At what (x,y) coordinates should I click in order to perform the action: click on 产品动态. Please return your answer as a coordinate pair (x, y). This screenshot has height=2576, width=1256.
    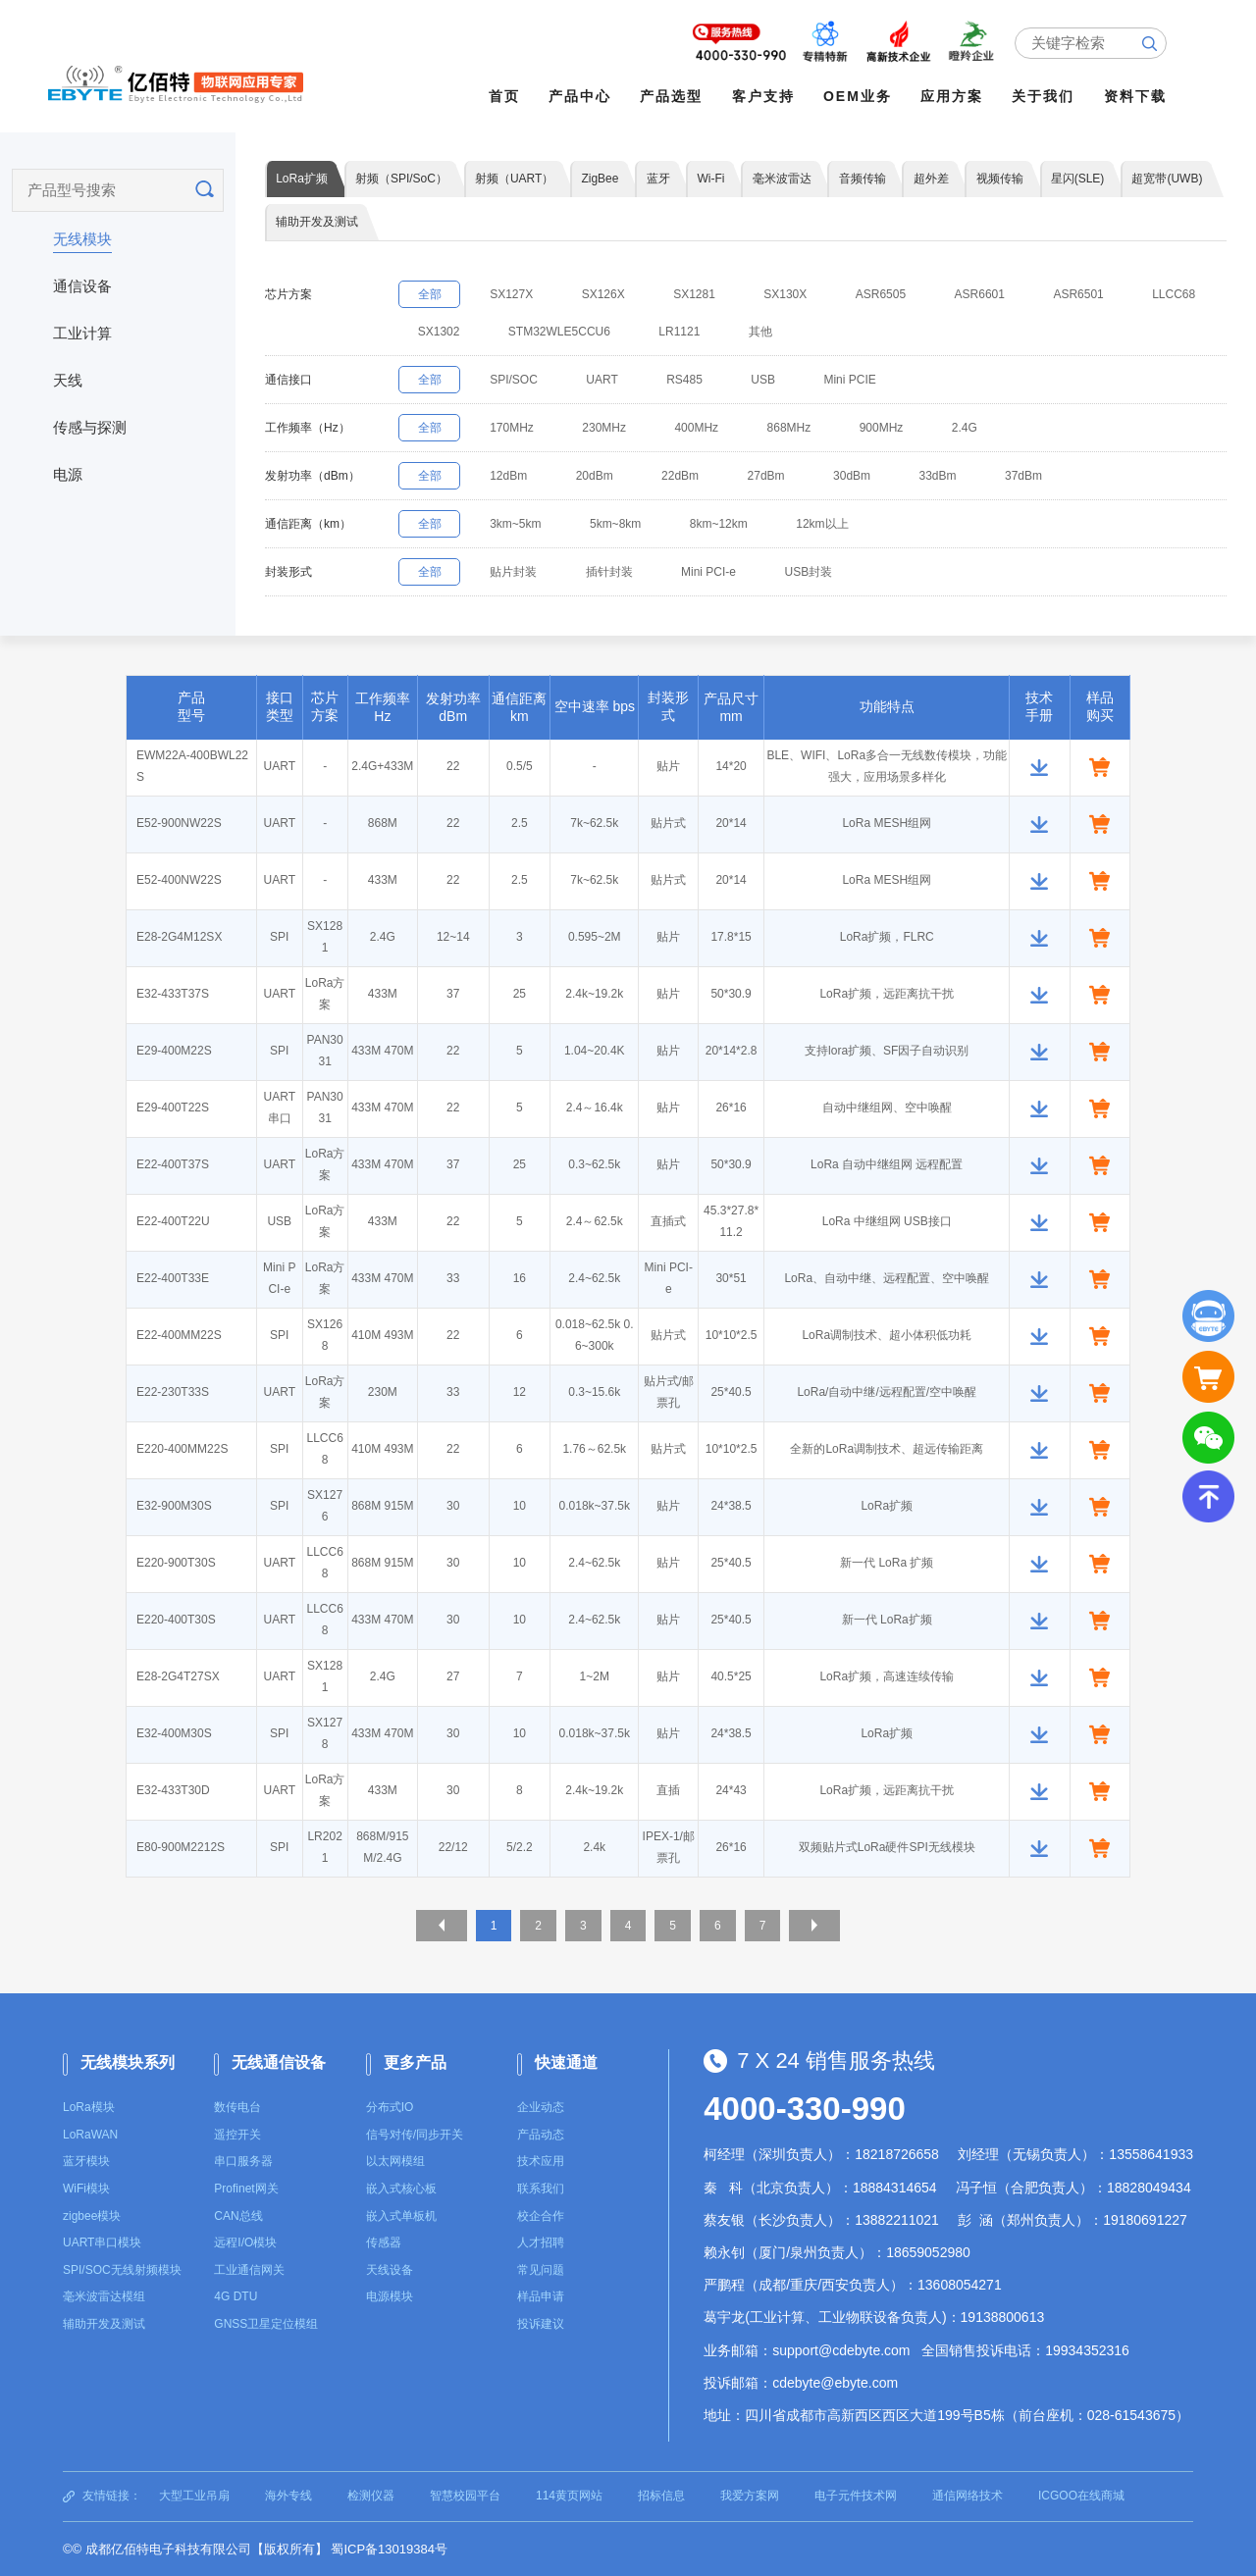
    Looking at the image, I should click on (540, 2134).